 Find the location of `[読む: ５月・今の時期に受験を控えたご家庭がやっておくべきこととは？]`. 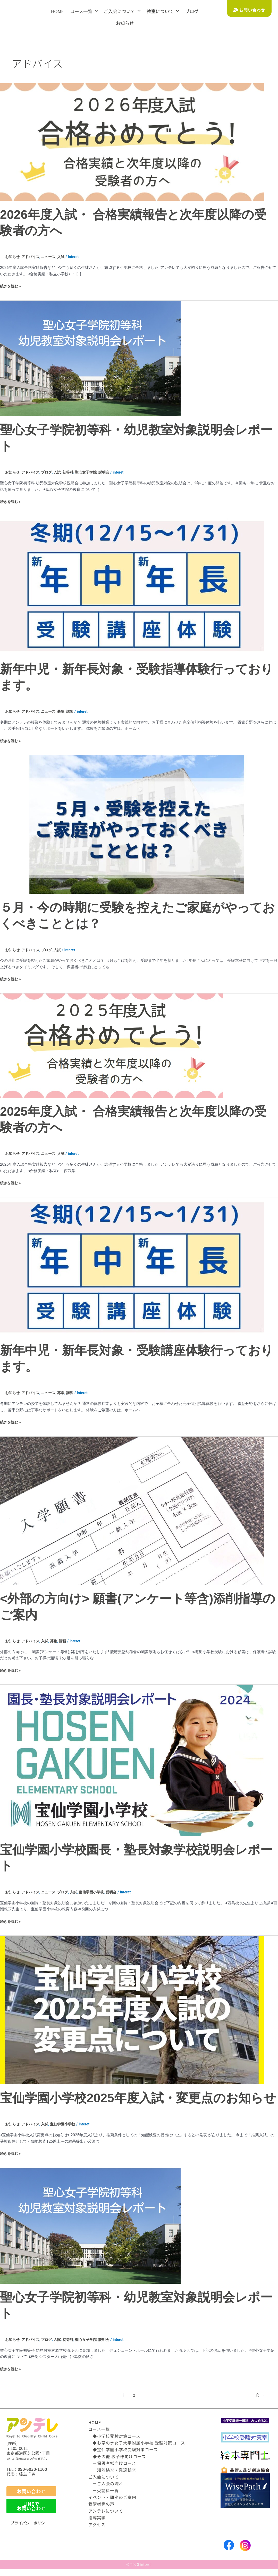

[読む: ５月・今の時期に受験を控えたご家庭がやっておくべきこととは？] is located at coordinates (132, 824).